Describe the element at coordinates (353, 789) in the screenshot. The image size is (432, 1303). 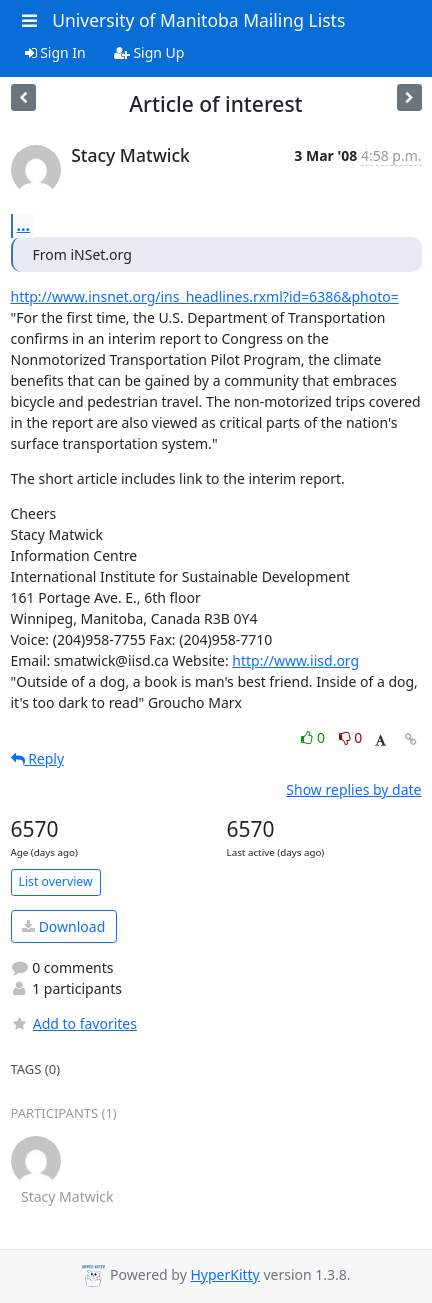
I see `Show replies by date` at that location.